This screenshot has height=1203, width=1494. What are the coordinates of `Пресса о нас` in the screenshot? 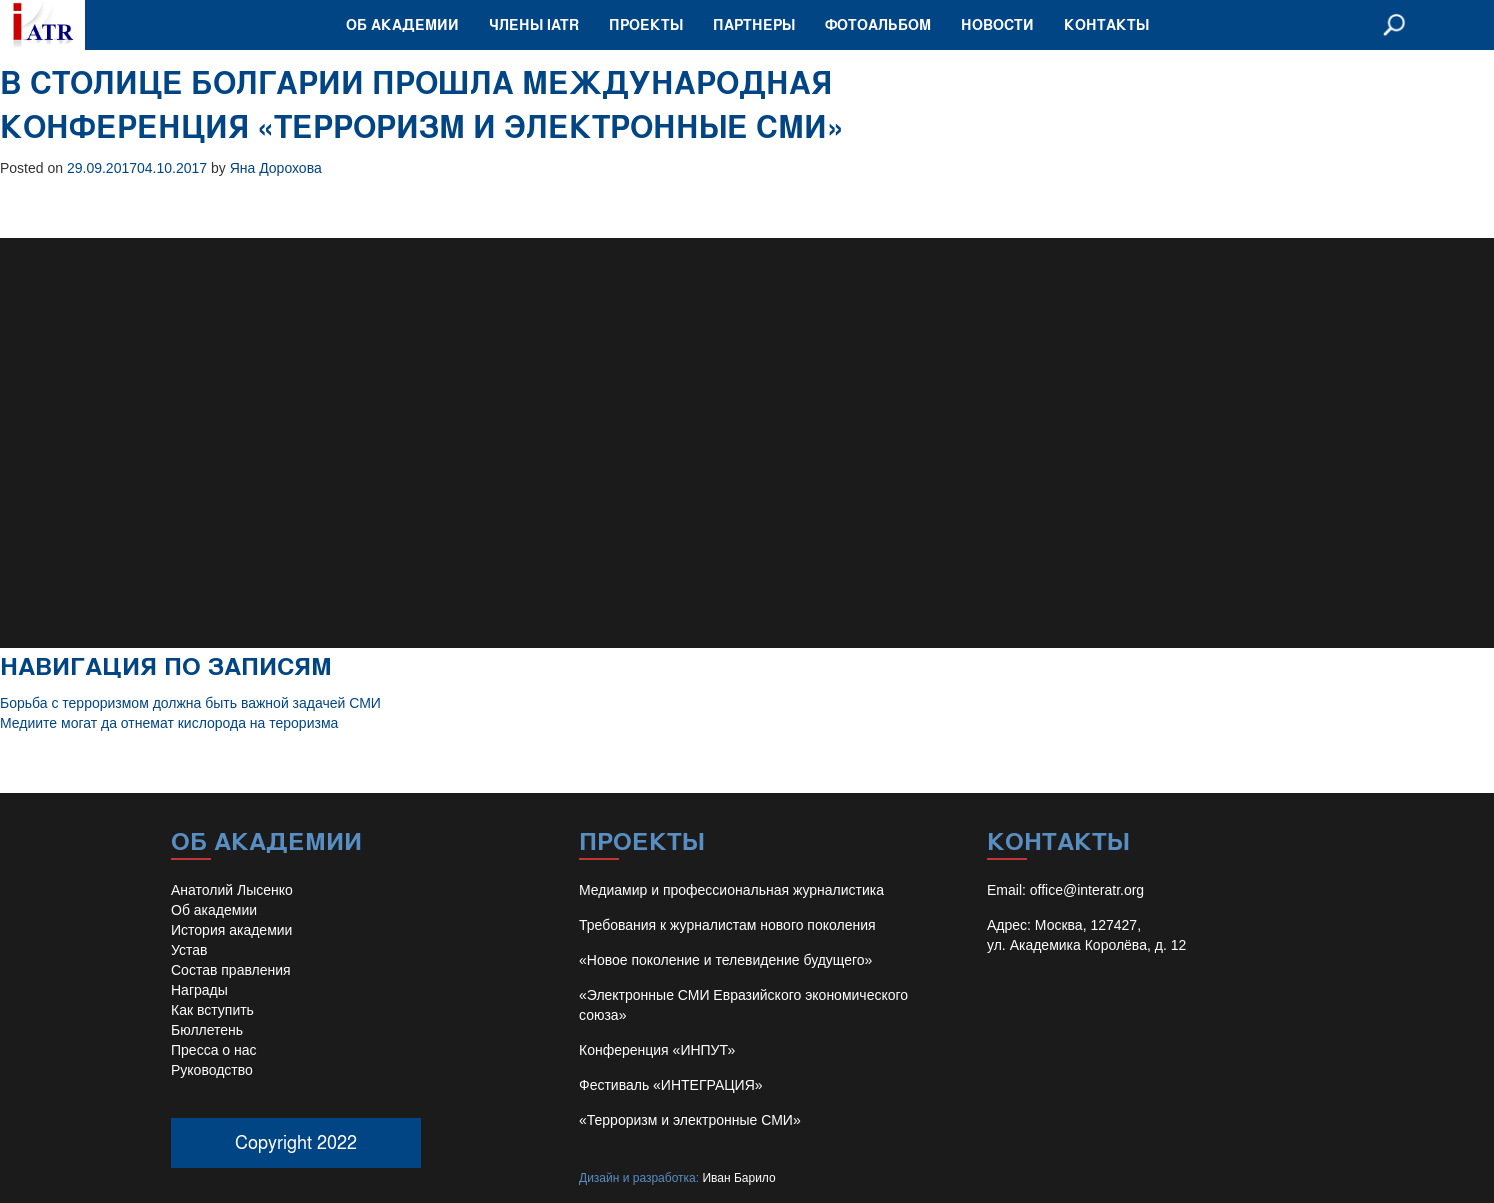 It's located at (214, 1050).